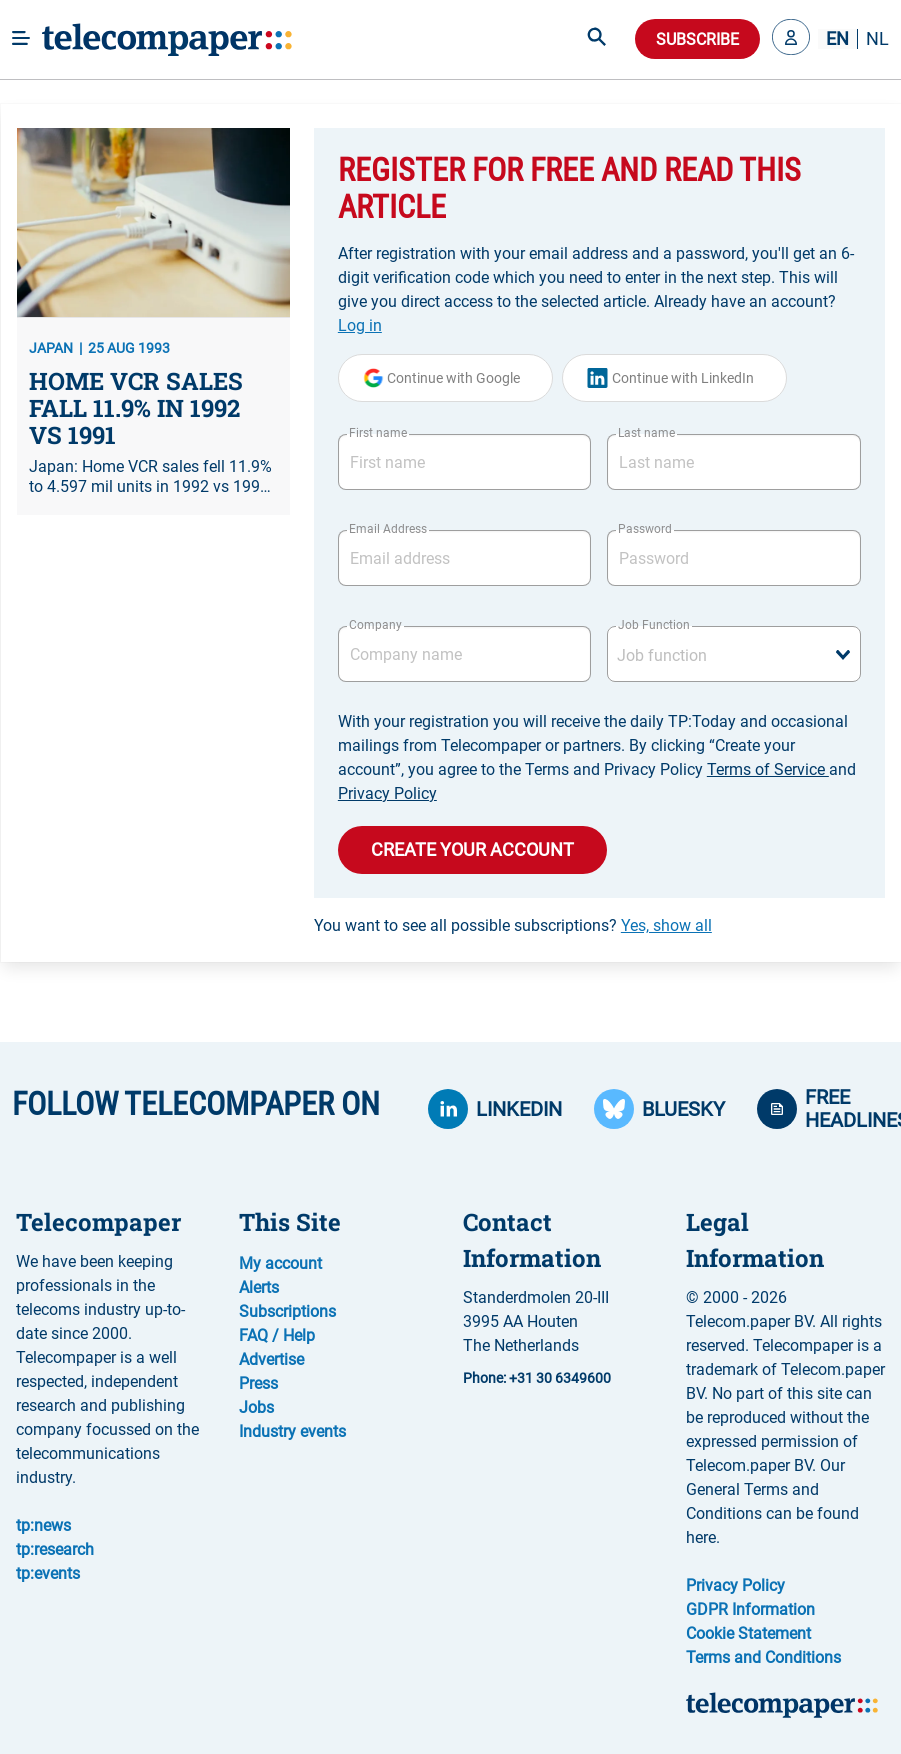  Describe the element at coordinates (768, 769) in the screenshot. I see `Terms of Service` at that location.